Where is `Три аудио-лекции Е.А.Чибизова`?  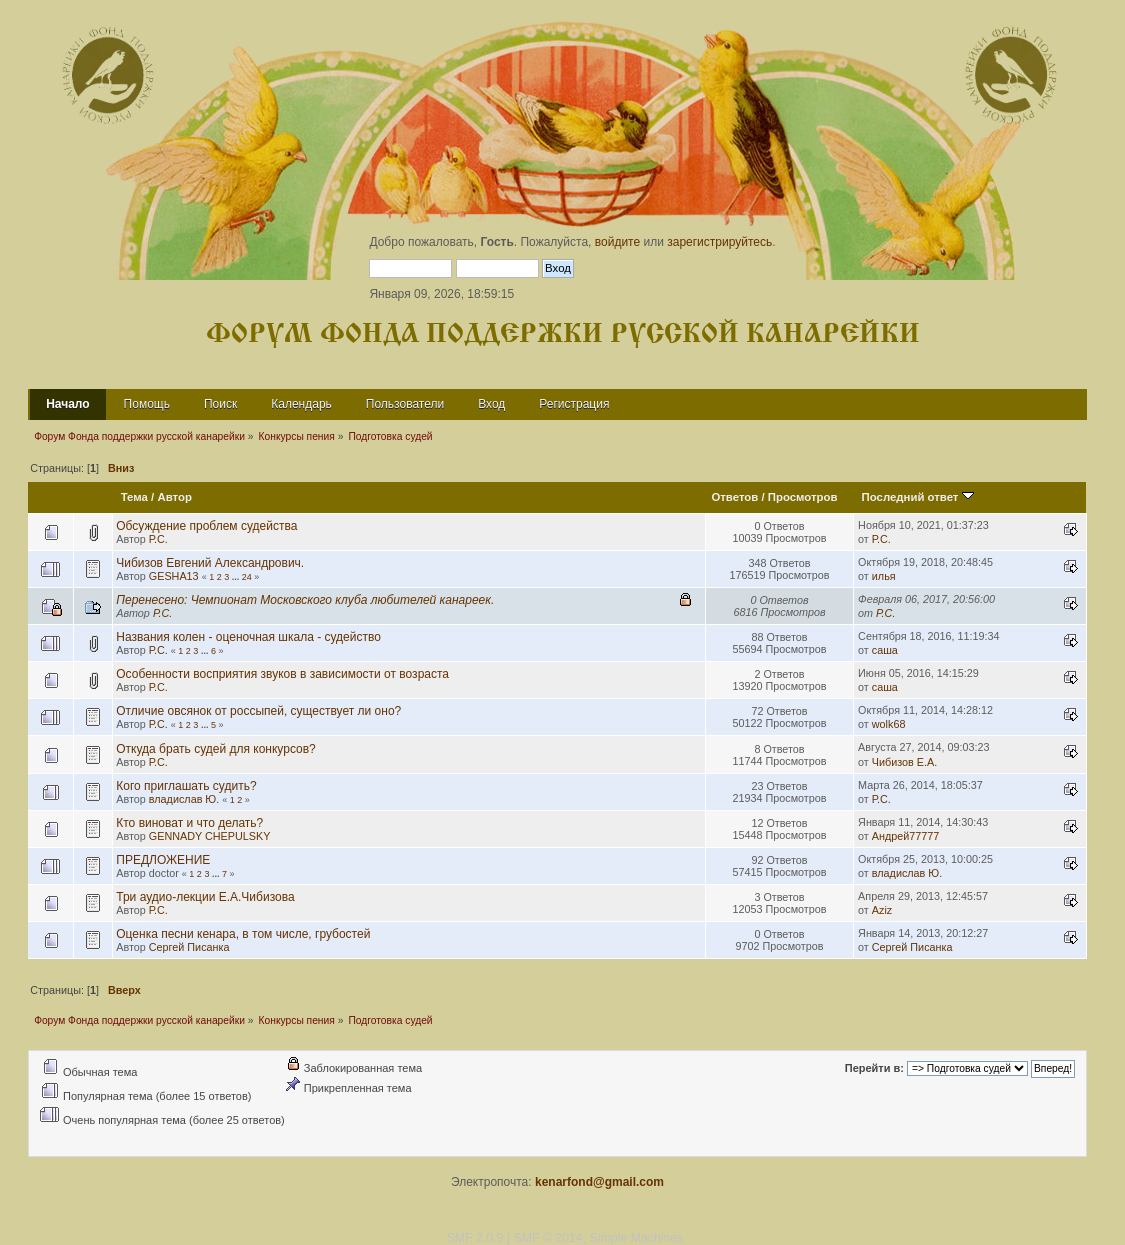 Три аудио-лекции Е.А.Чибизова is located at coordinates (205, 897).